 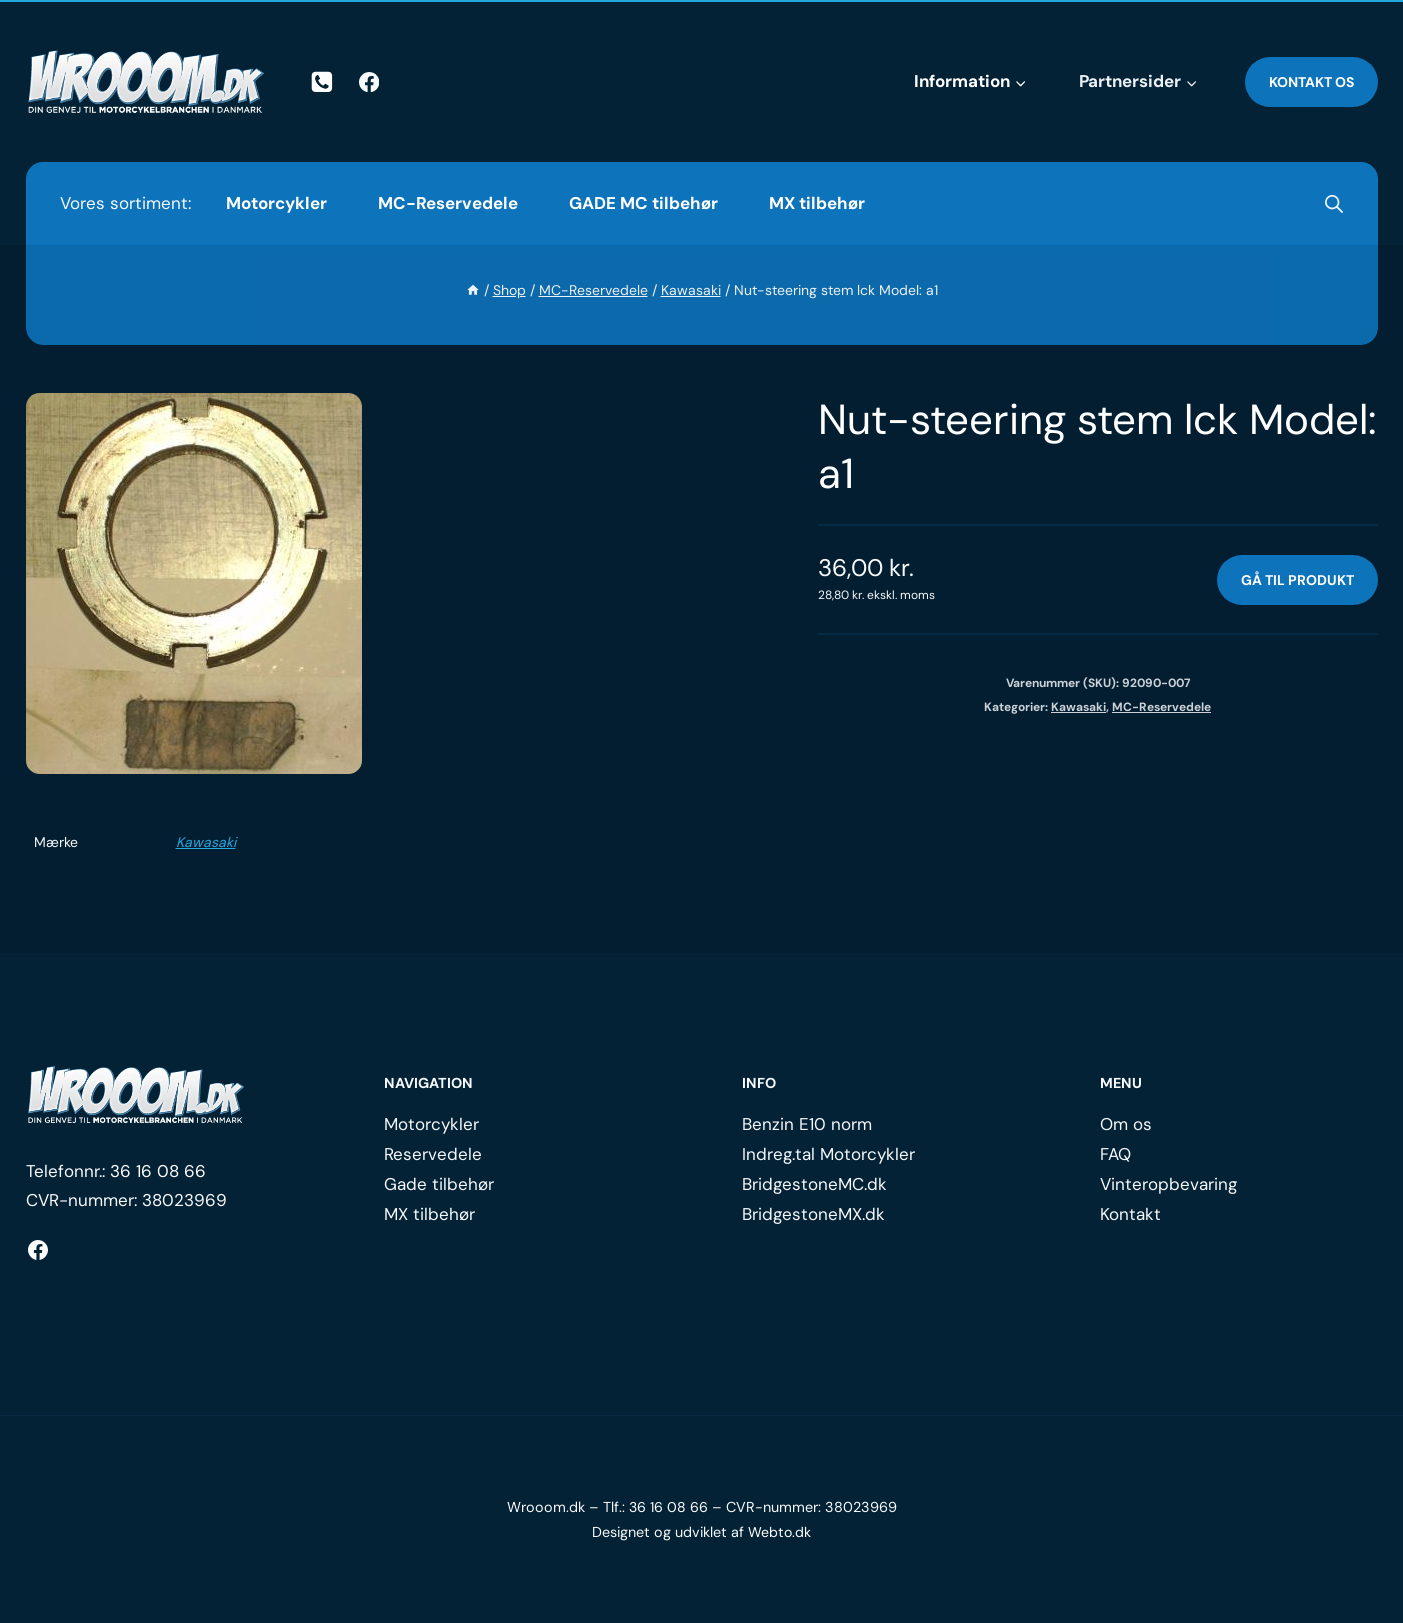 I want to click on Kontakt os, so click(x=1311, y=82).